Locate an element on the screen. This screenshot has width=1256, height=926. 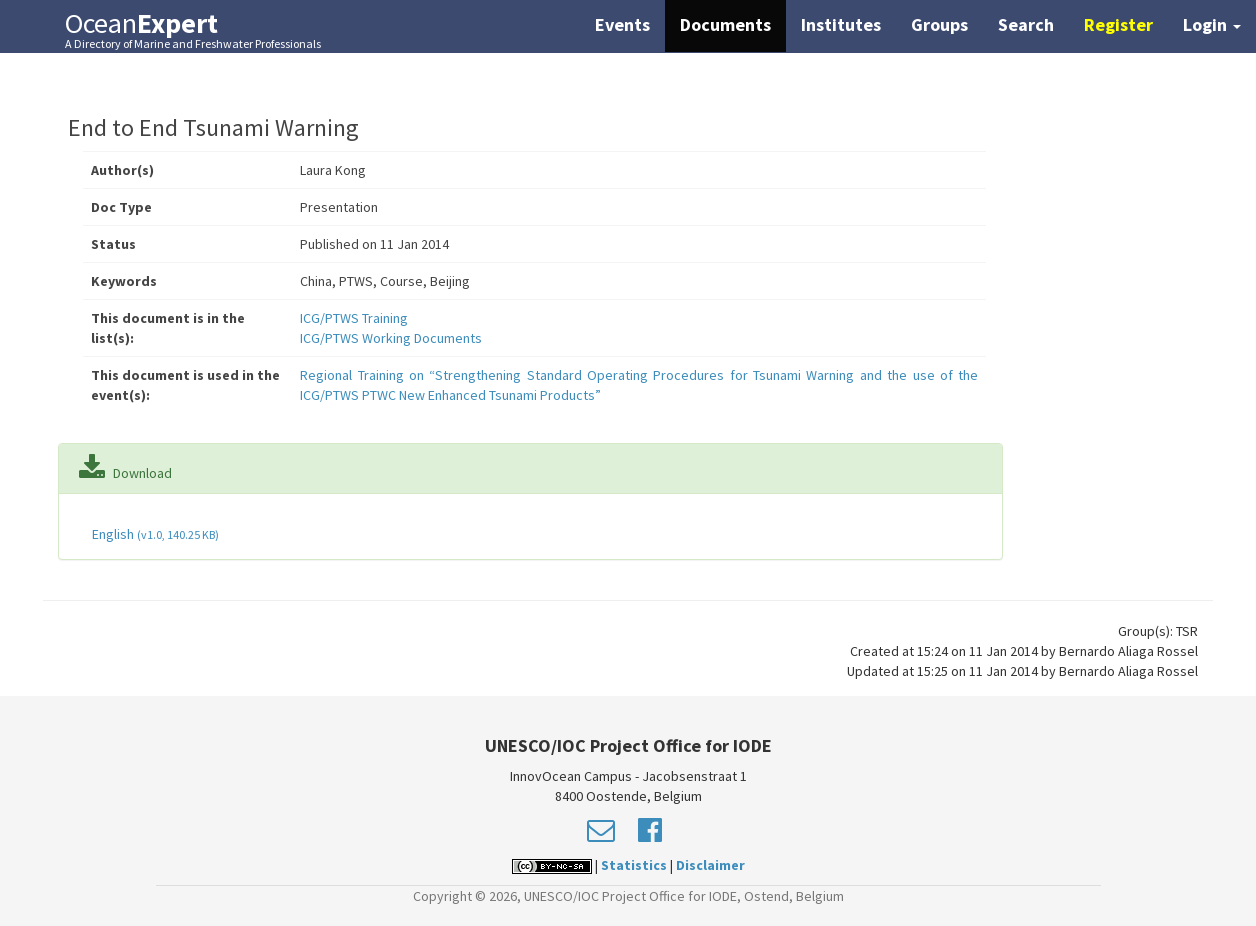
Groups is located at coordinates (939, 24).